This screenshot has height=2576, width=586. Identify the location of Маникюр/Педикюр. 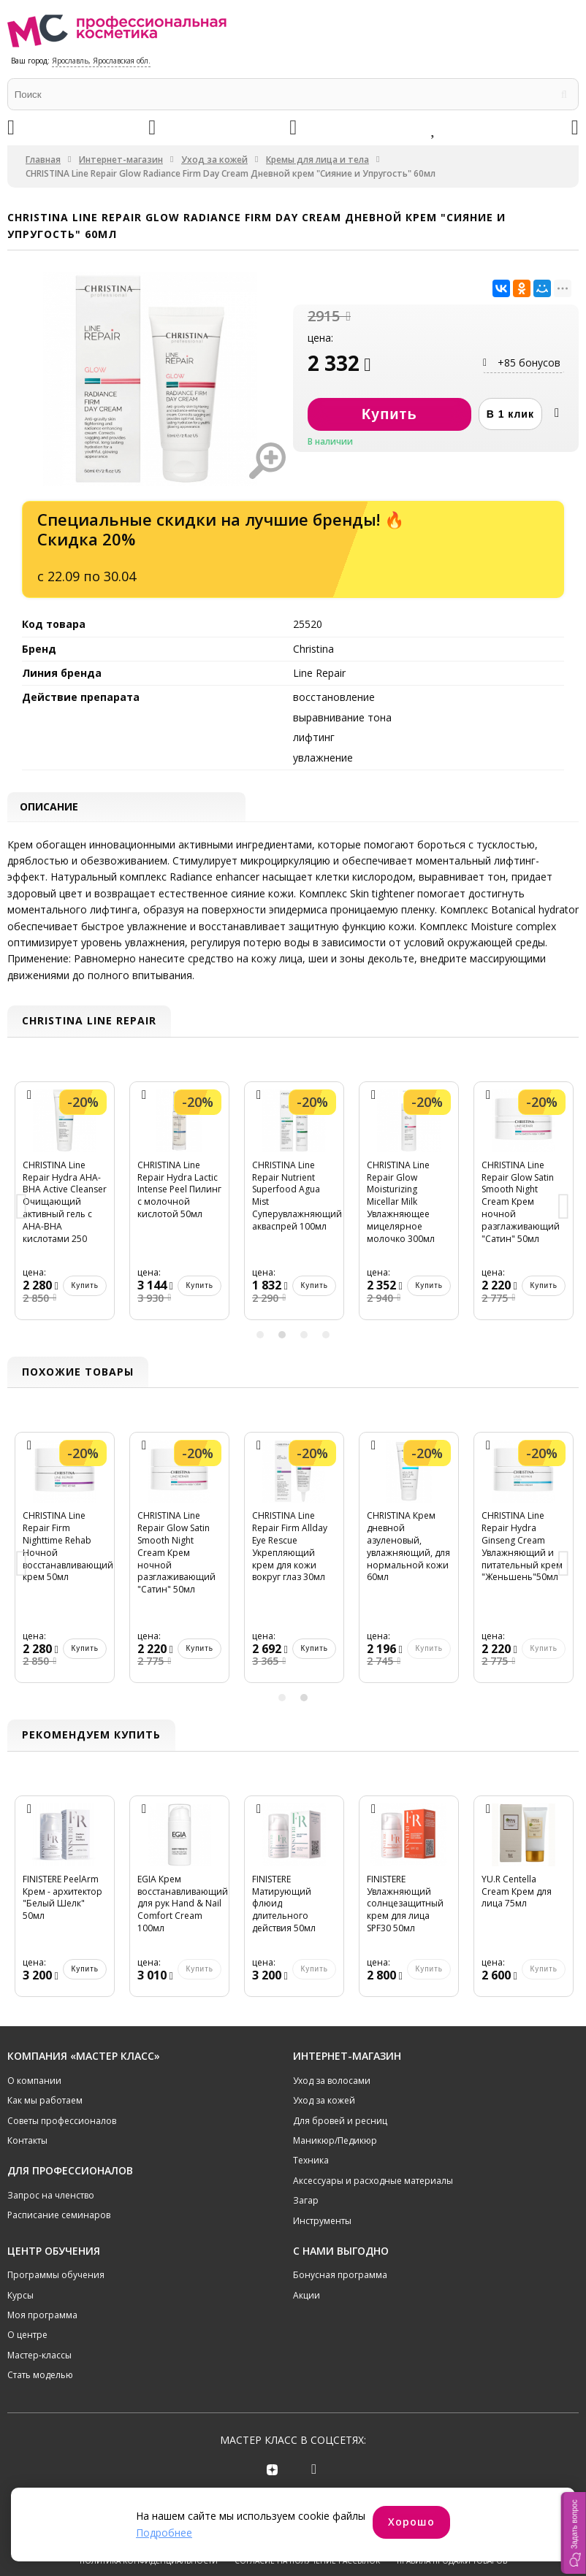
(335, 2142).